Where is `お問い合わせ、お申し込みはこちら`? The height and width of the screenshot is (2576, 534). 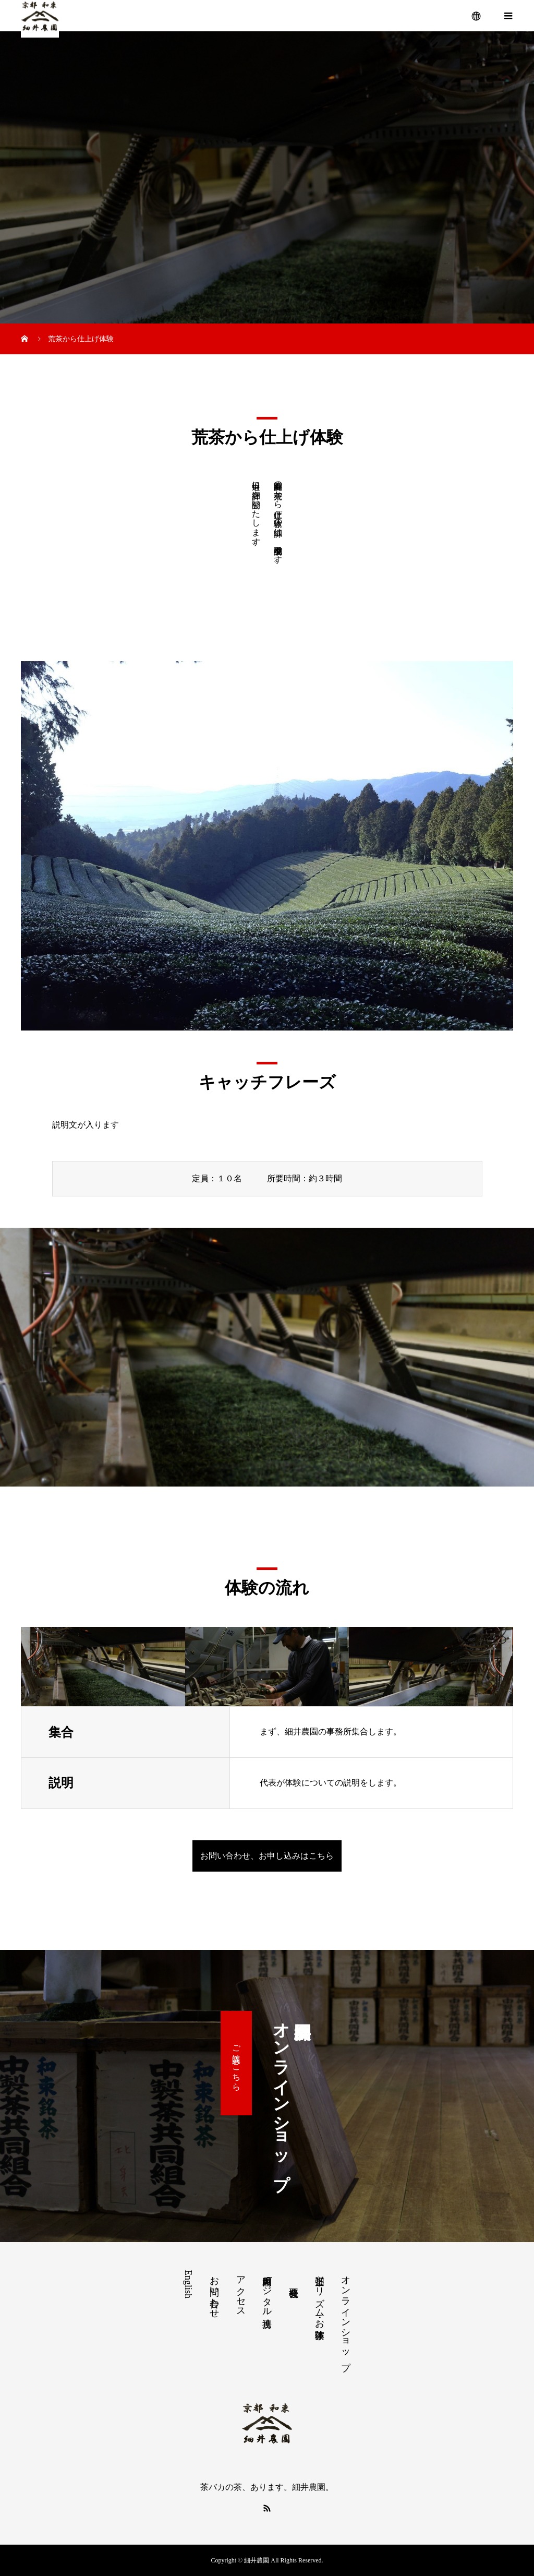
お問い合わせ、お申し込みはこちら is located at coordinates (267, 1855).